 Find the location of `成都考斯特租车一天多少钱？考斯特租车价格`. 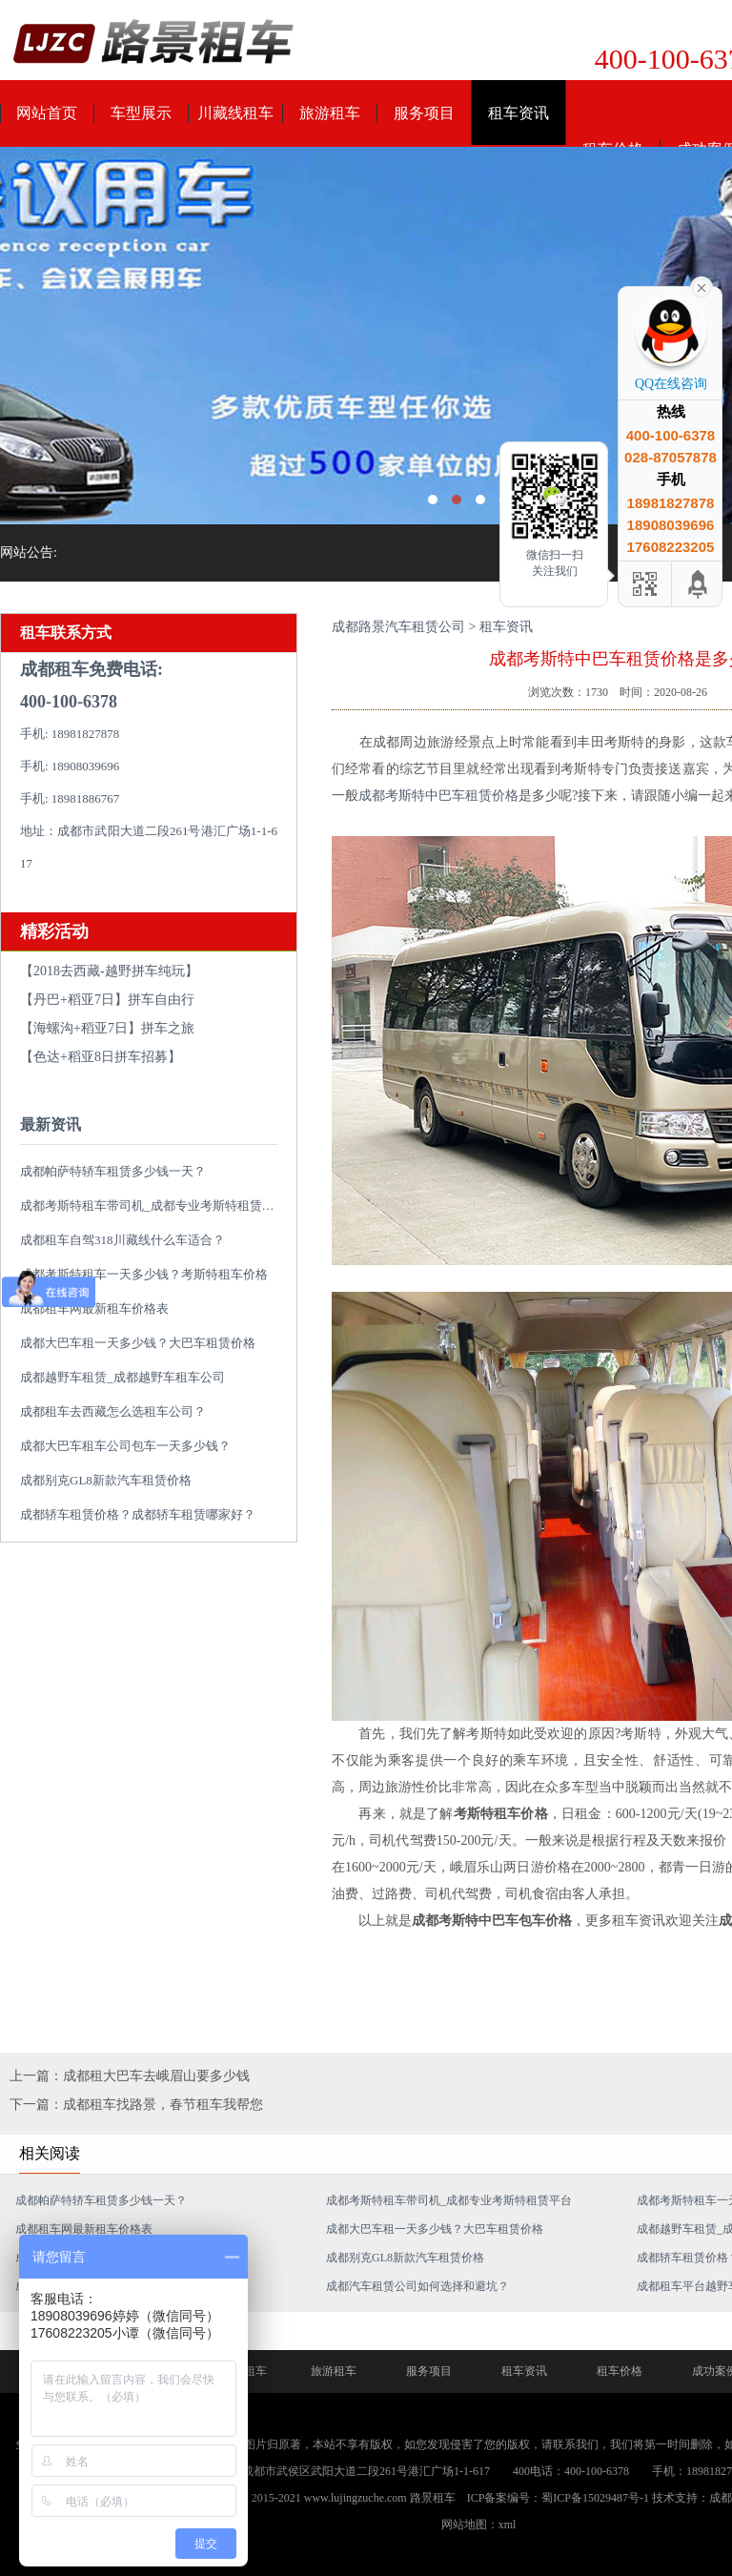

成都考斯特租车一天多少钱？考斯特租车价格 is located at coordinates (144, 1274).